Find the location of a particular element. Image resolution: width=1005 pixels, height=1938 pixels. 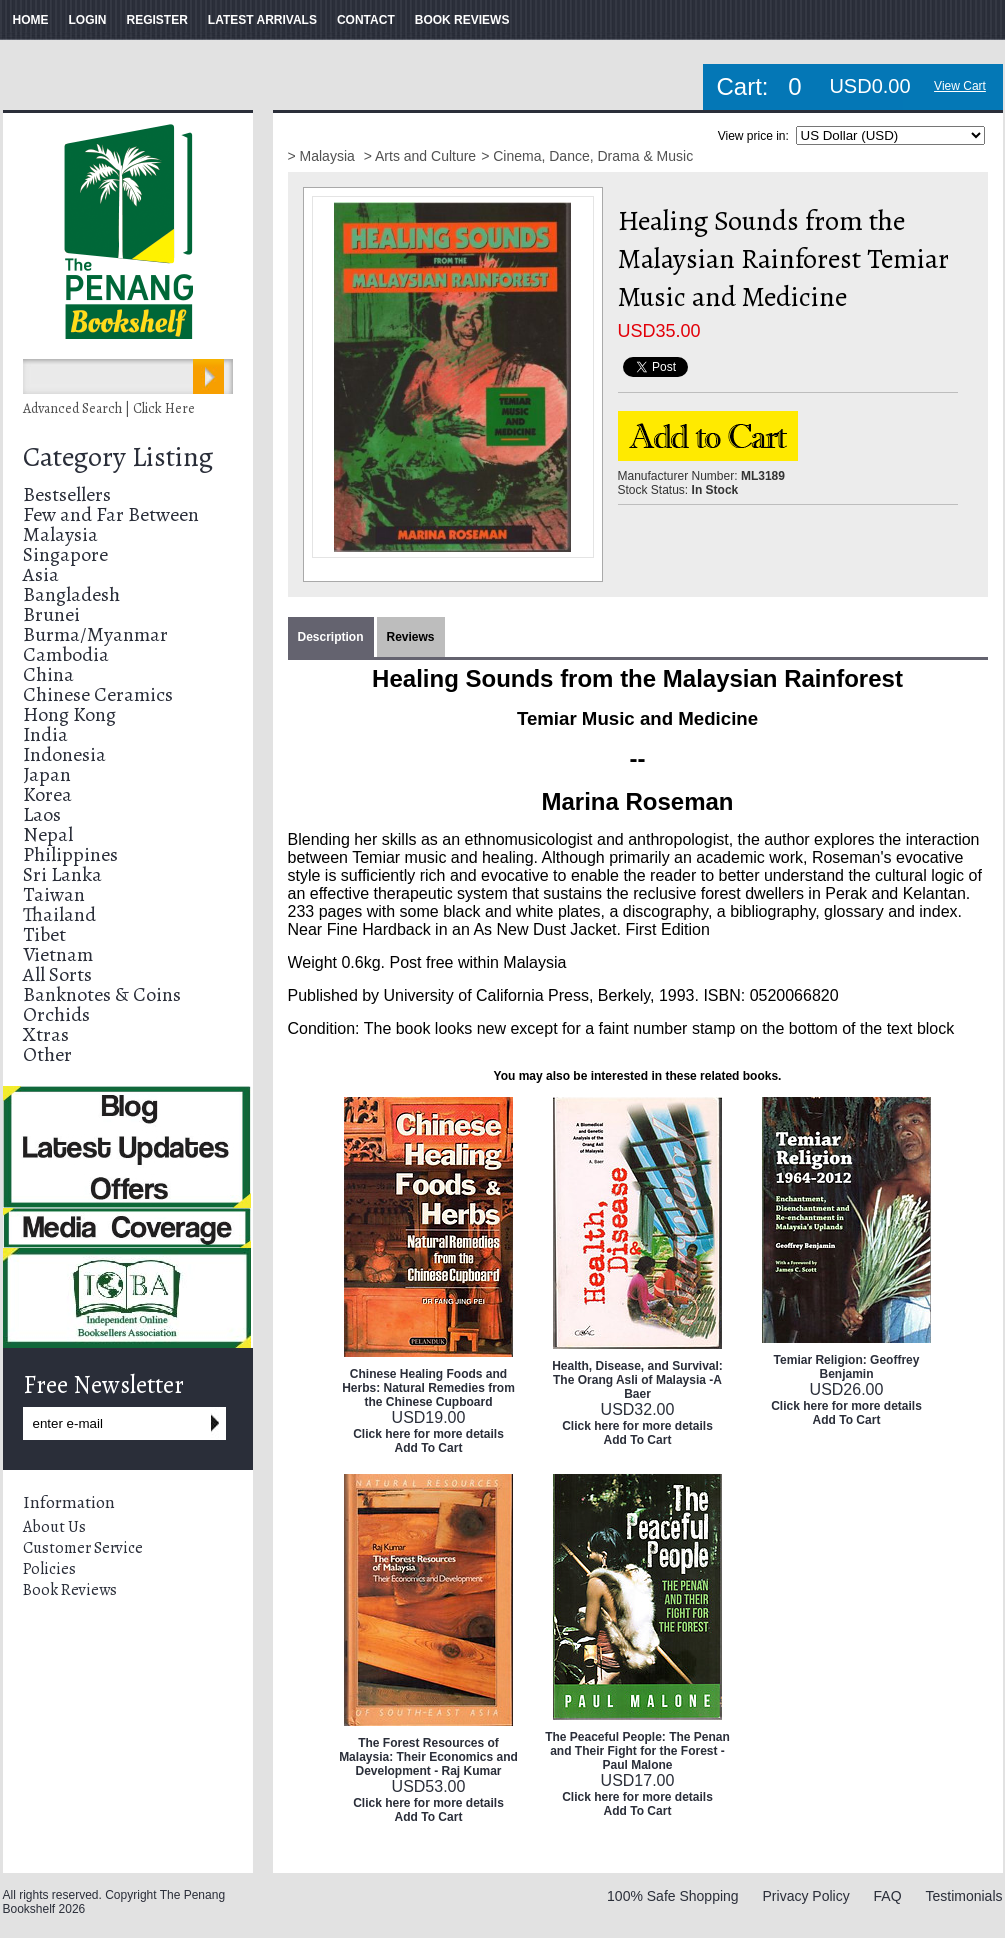

Indonesia is located at coordinates (64, 754).